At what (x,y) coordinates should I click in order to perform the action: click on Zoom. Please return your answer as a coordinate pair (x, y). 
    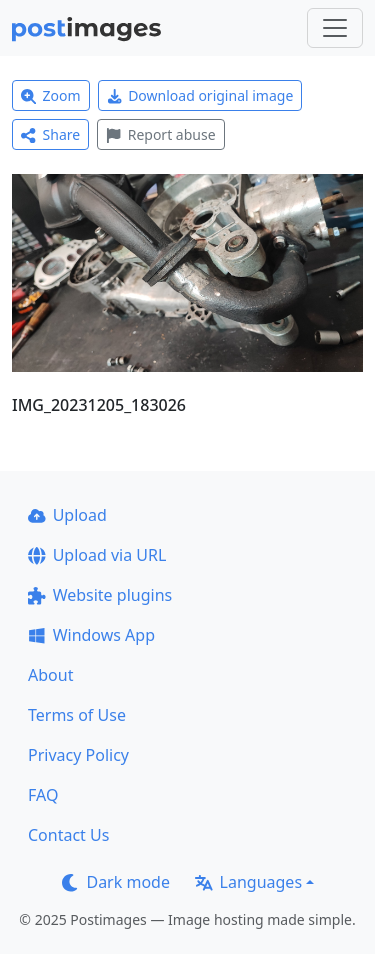
    Looking at the image, I should click on (51, 95).